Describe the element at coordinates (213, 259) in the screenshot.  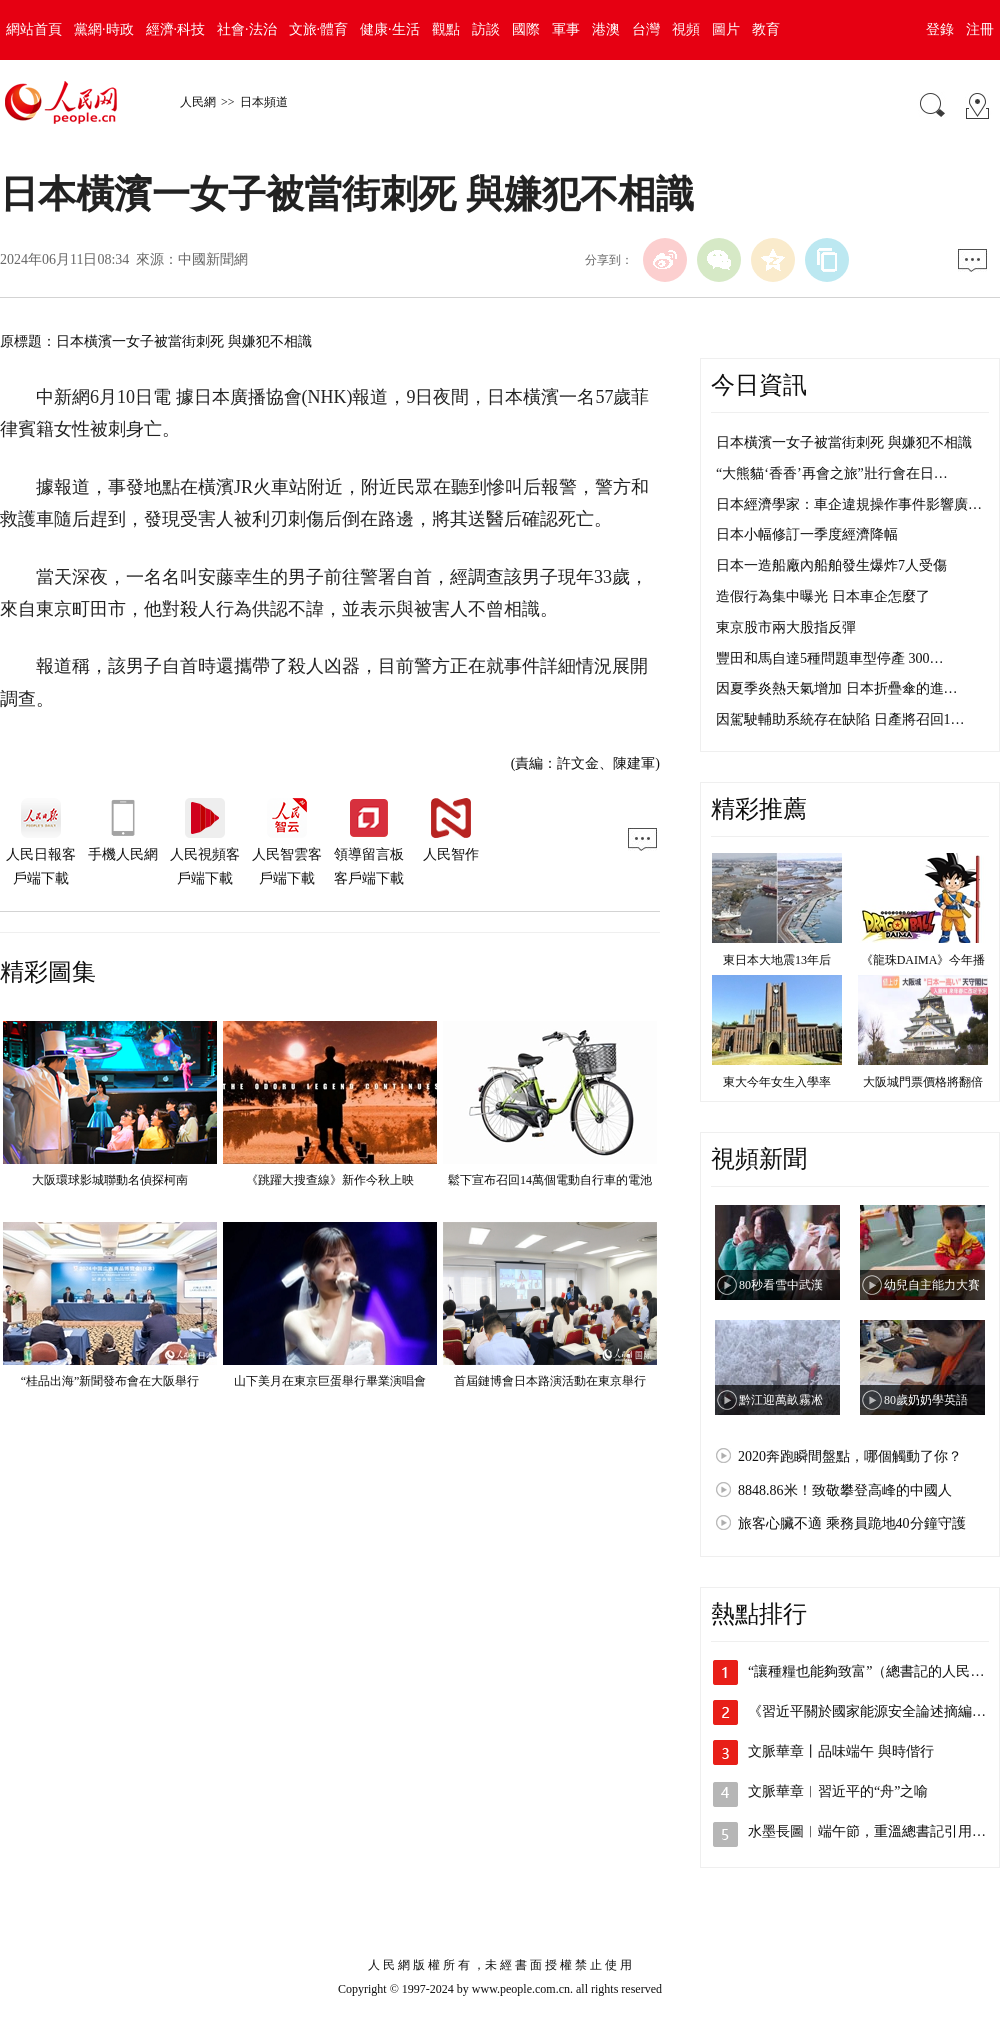
I see `中國新聞網` at that location.